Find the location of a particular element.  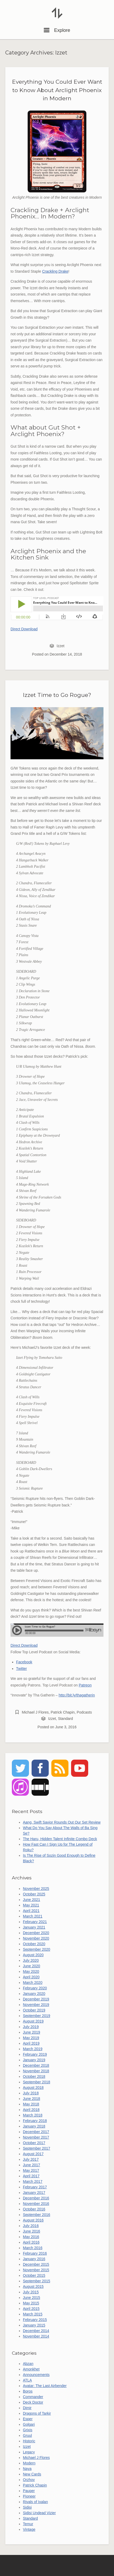

August 2018 is located at coordinates (33, 2087).